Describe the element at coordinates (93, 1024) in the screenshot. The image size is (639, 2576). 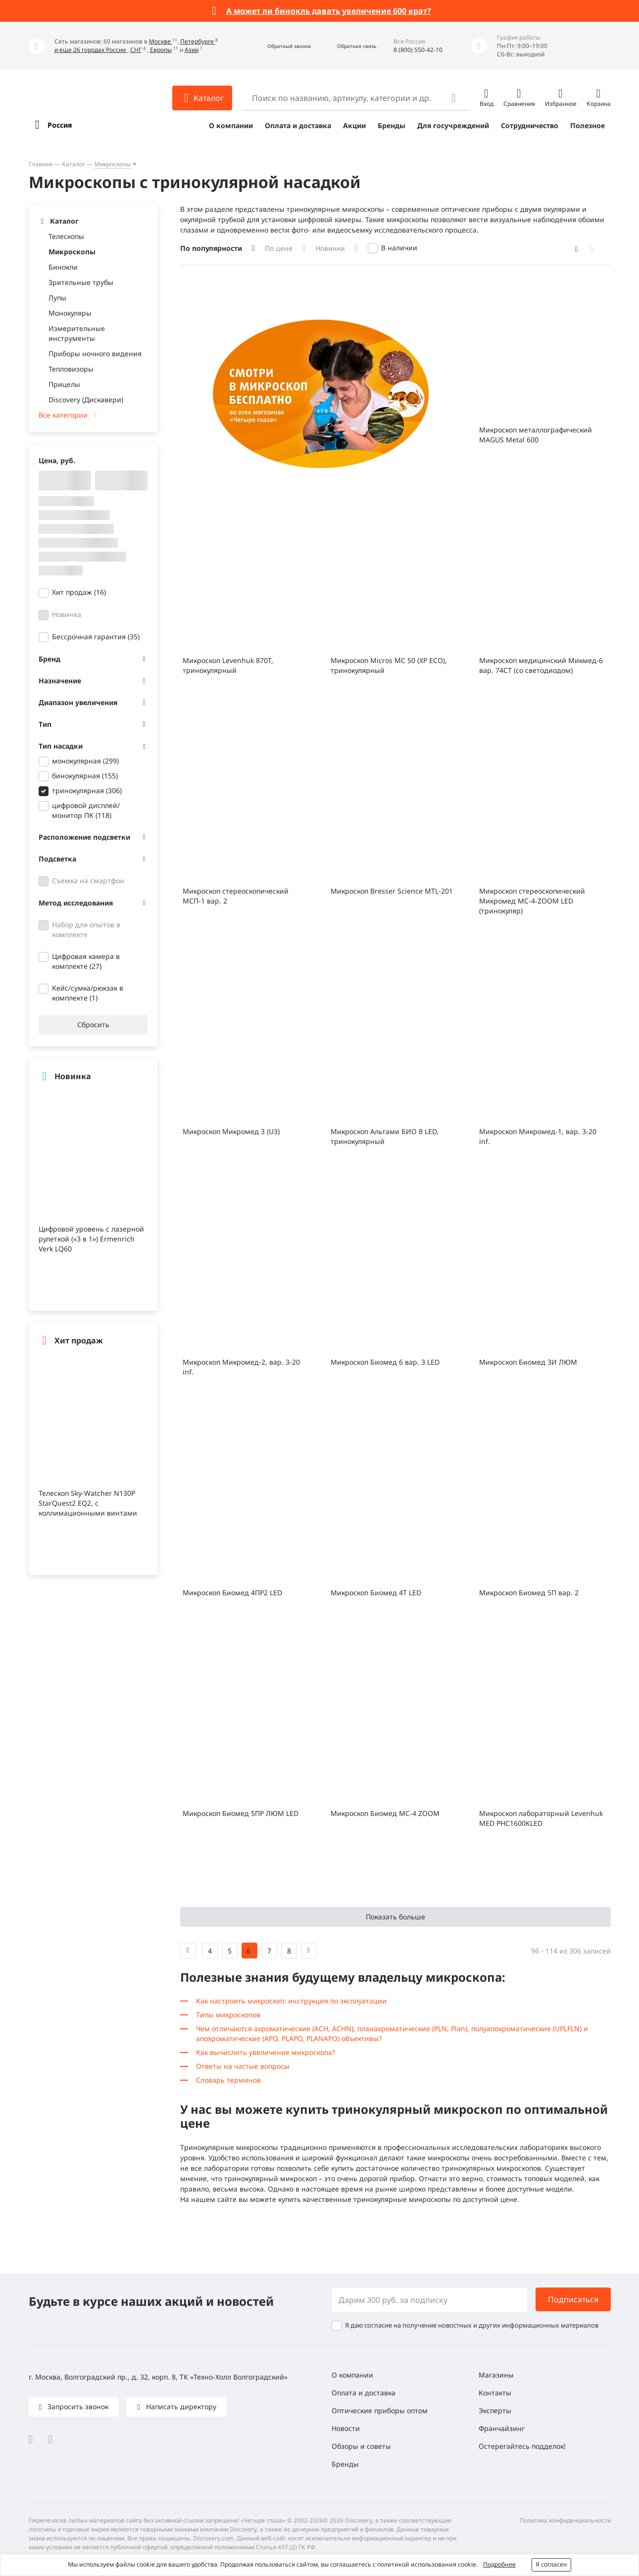
I see `Сбросить [button]` at that location.